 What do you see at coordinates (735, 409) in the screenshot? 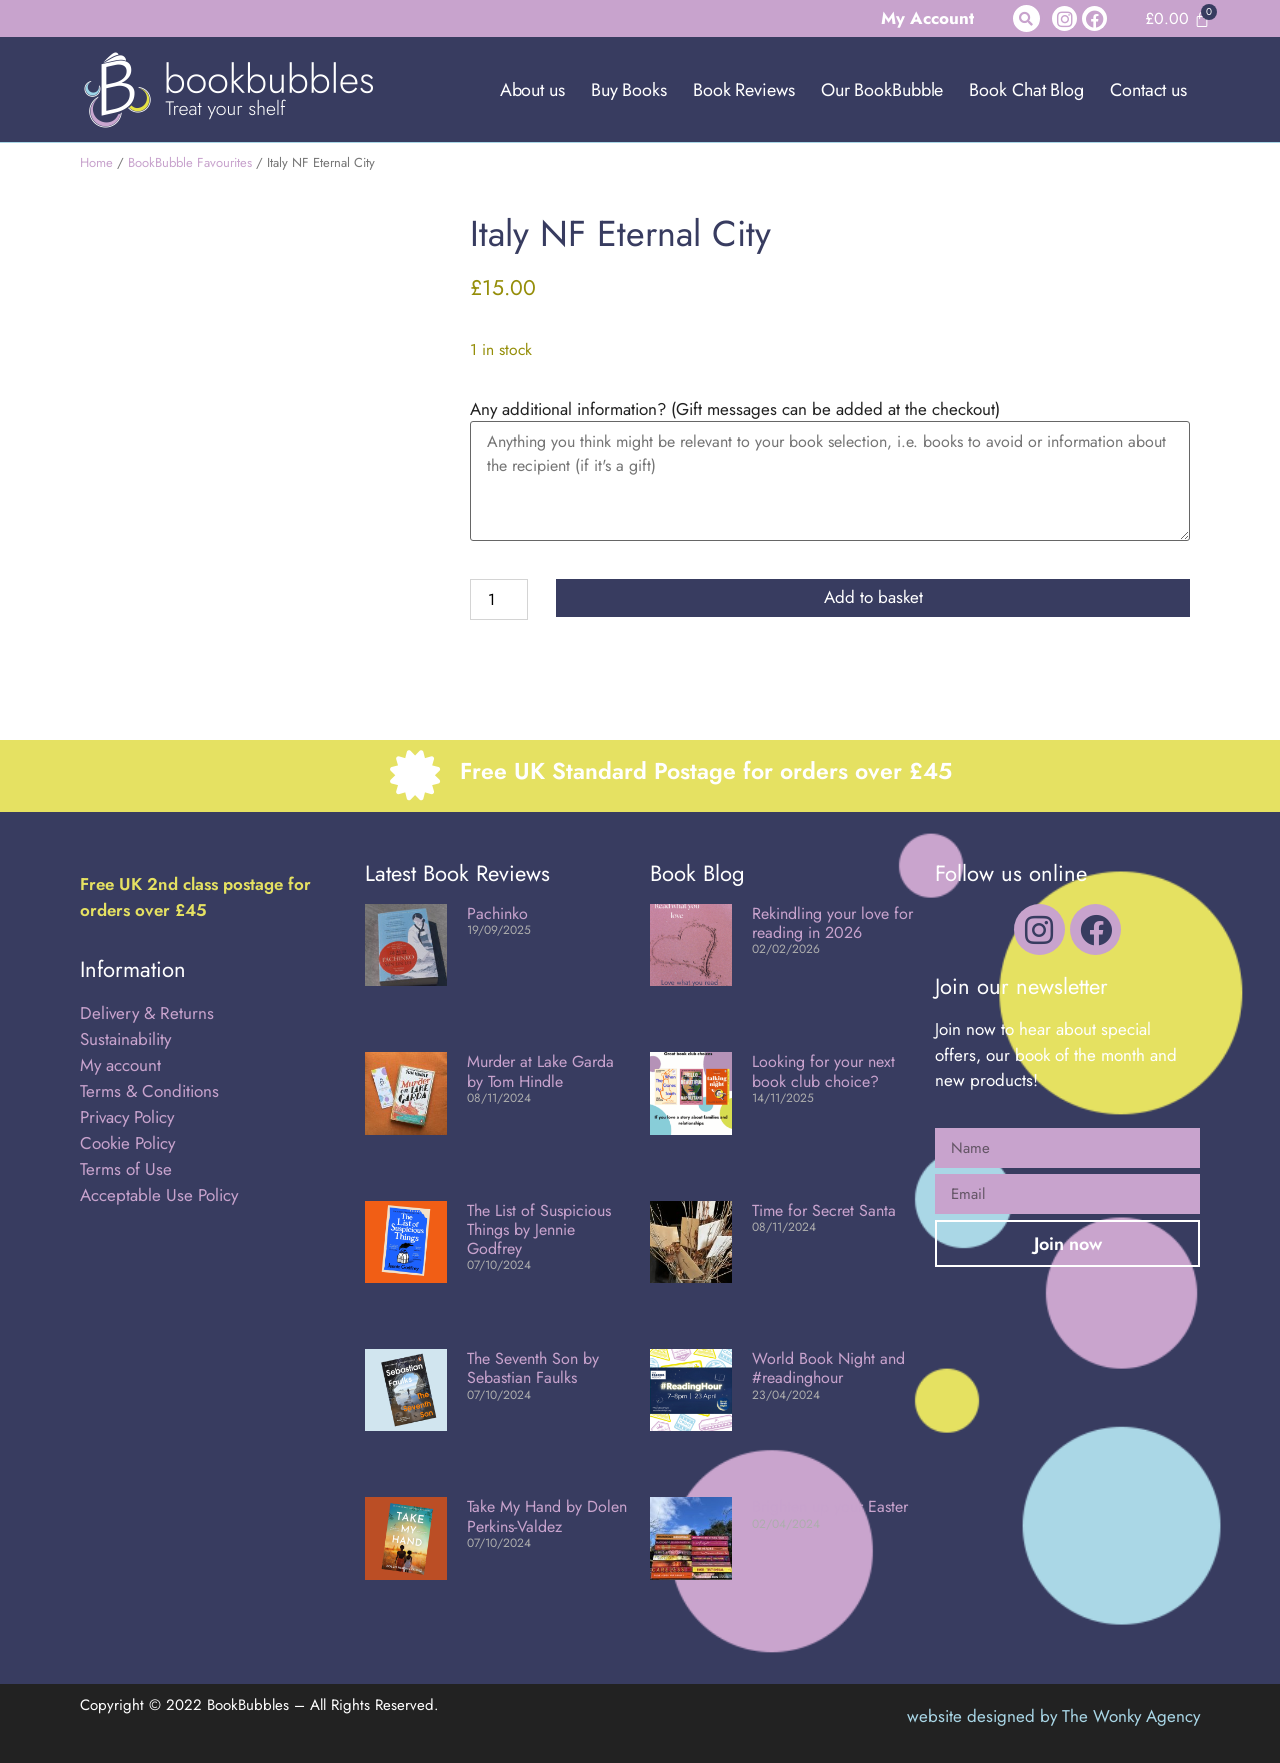
I see `Any additional information? (Gift messages can be added at the checkout)` at bounding box center [735, 409].